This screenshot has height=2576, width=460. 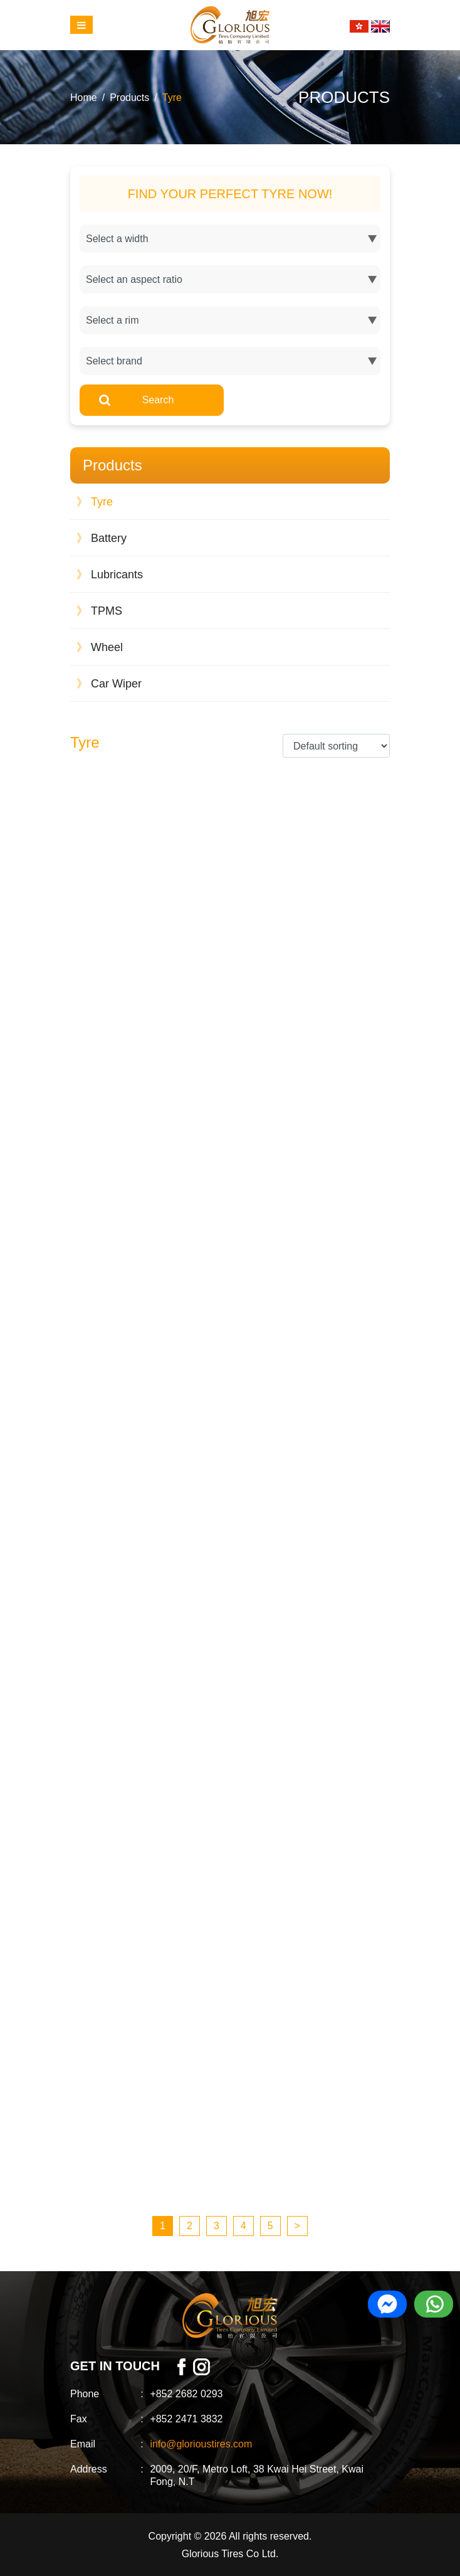 What do you see at coordinates (101, 538) in the screenshot?
I see `Battery` at bounding box center [101, 538].